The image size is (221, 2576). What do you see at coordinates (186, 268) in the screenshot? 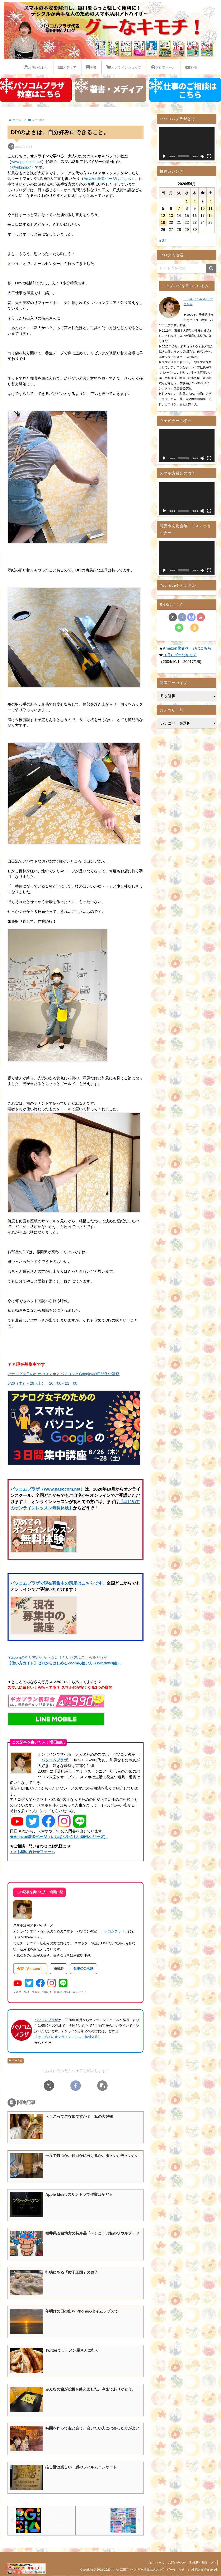
I see `[input]` at bounding box center [186, 268].